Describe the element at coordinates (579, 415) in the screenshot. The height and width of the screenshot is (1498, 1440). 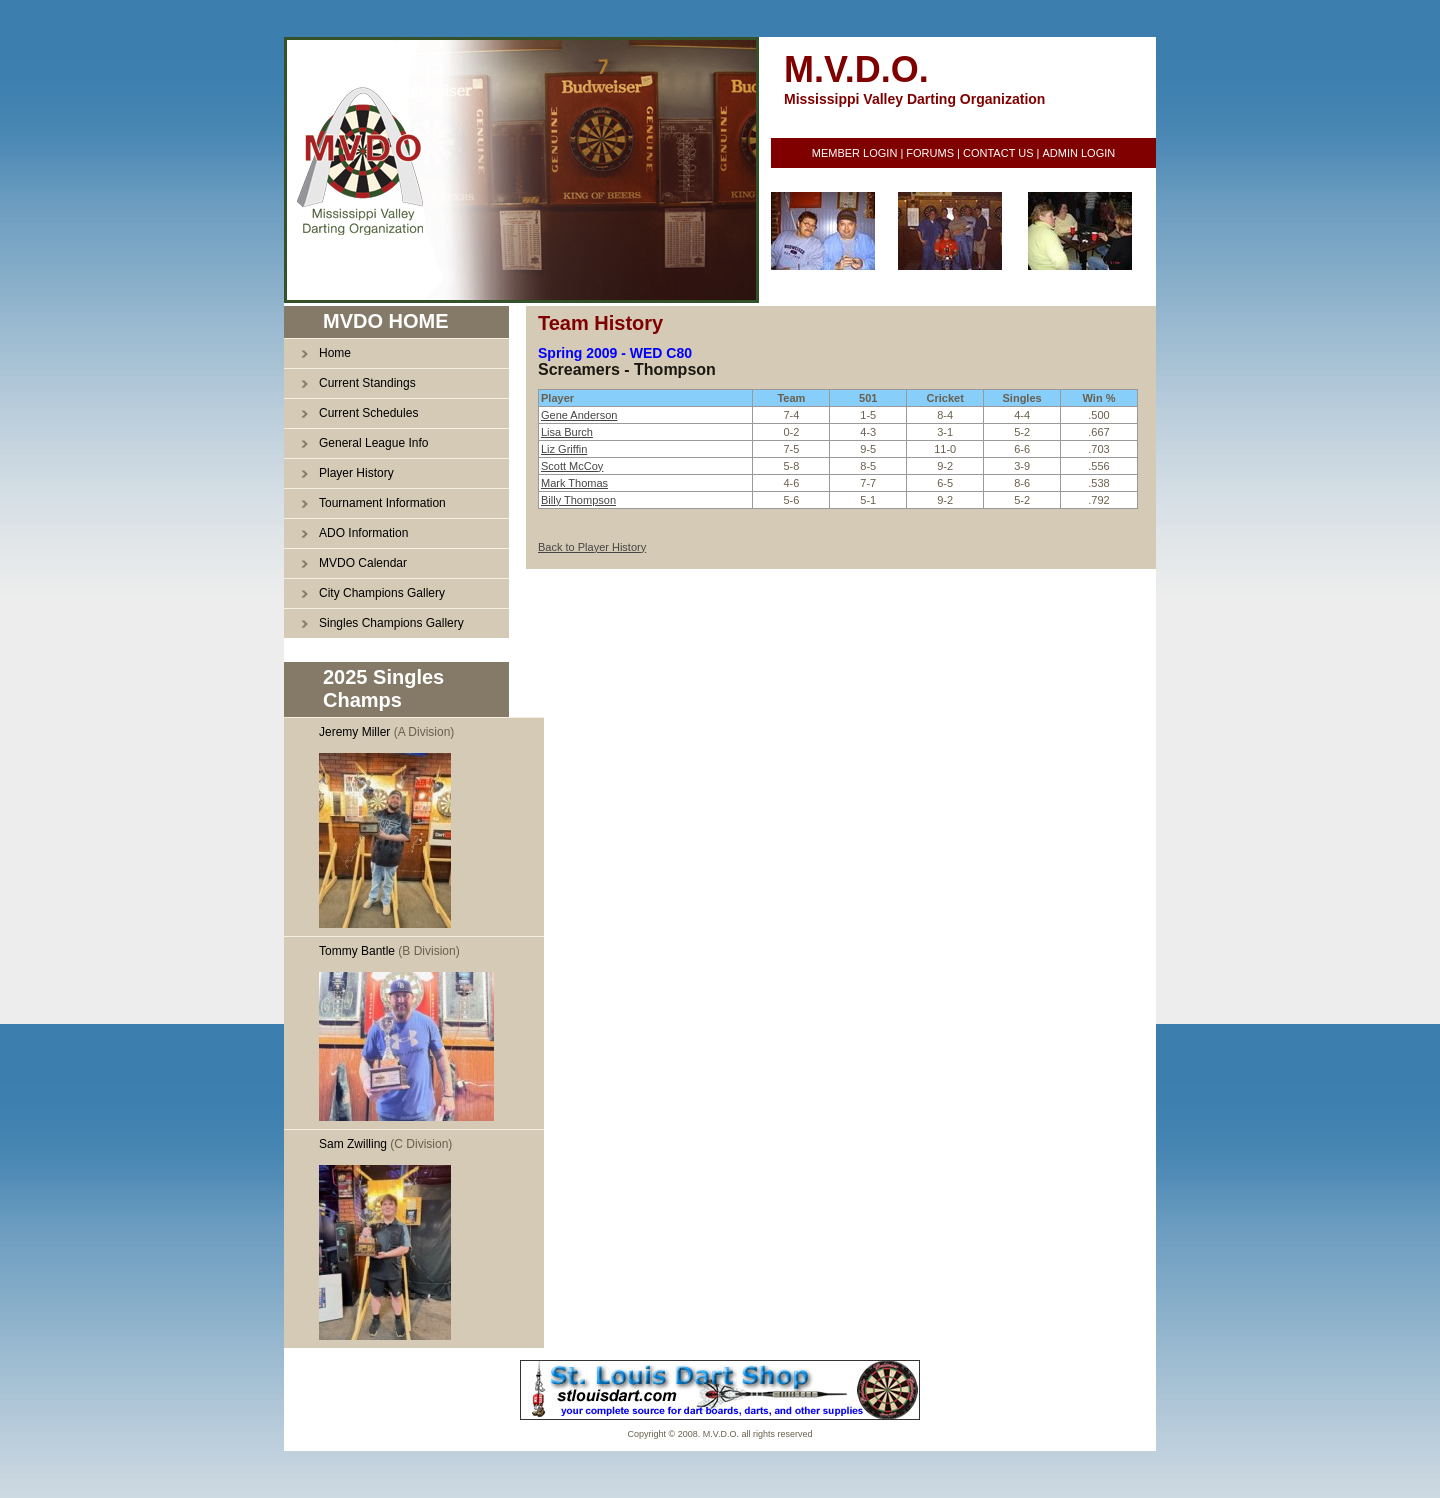
I see `Gene Anderson` at that location.